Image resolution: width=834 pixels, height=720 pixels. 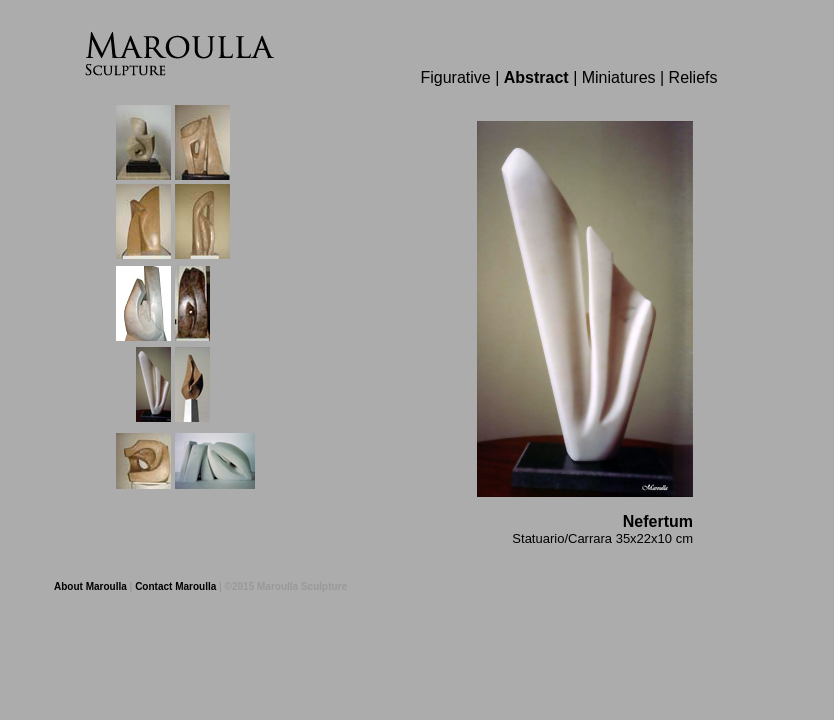 I want to click on Contact Maroulla, so click(x=175, y=586).